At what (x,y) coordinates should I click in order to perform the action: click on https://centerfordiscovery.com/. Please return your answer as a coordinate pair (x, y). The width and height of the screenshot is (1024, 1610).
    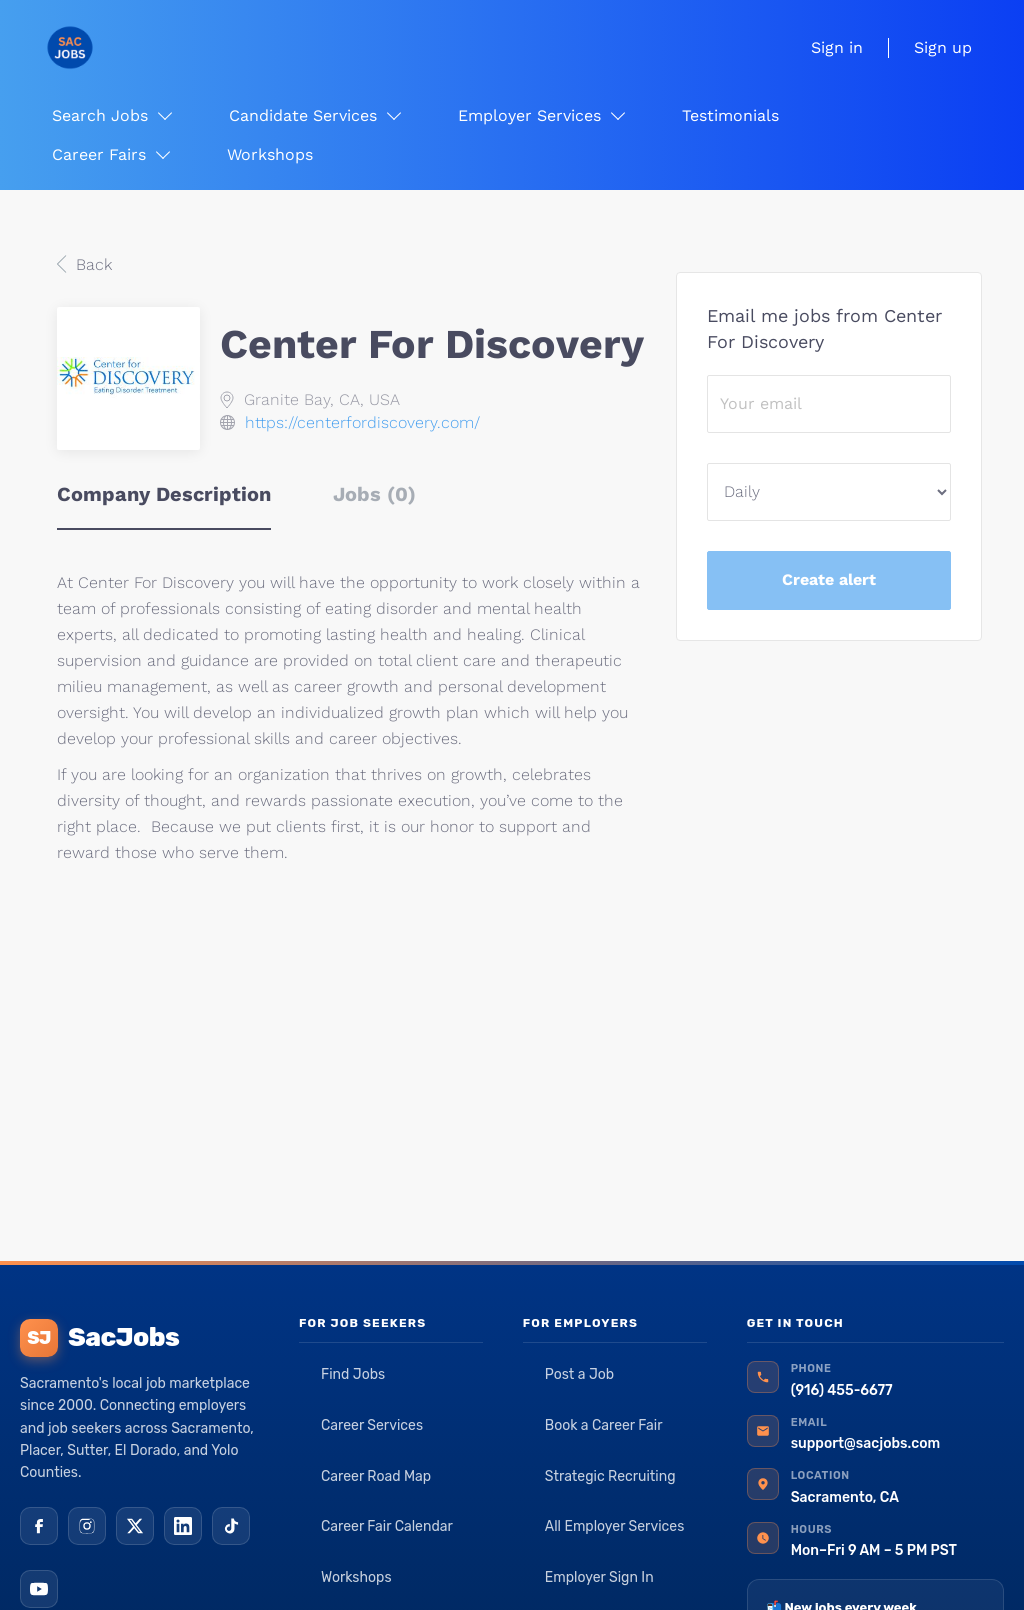
    Looking at the image, I should click on (362, 422).